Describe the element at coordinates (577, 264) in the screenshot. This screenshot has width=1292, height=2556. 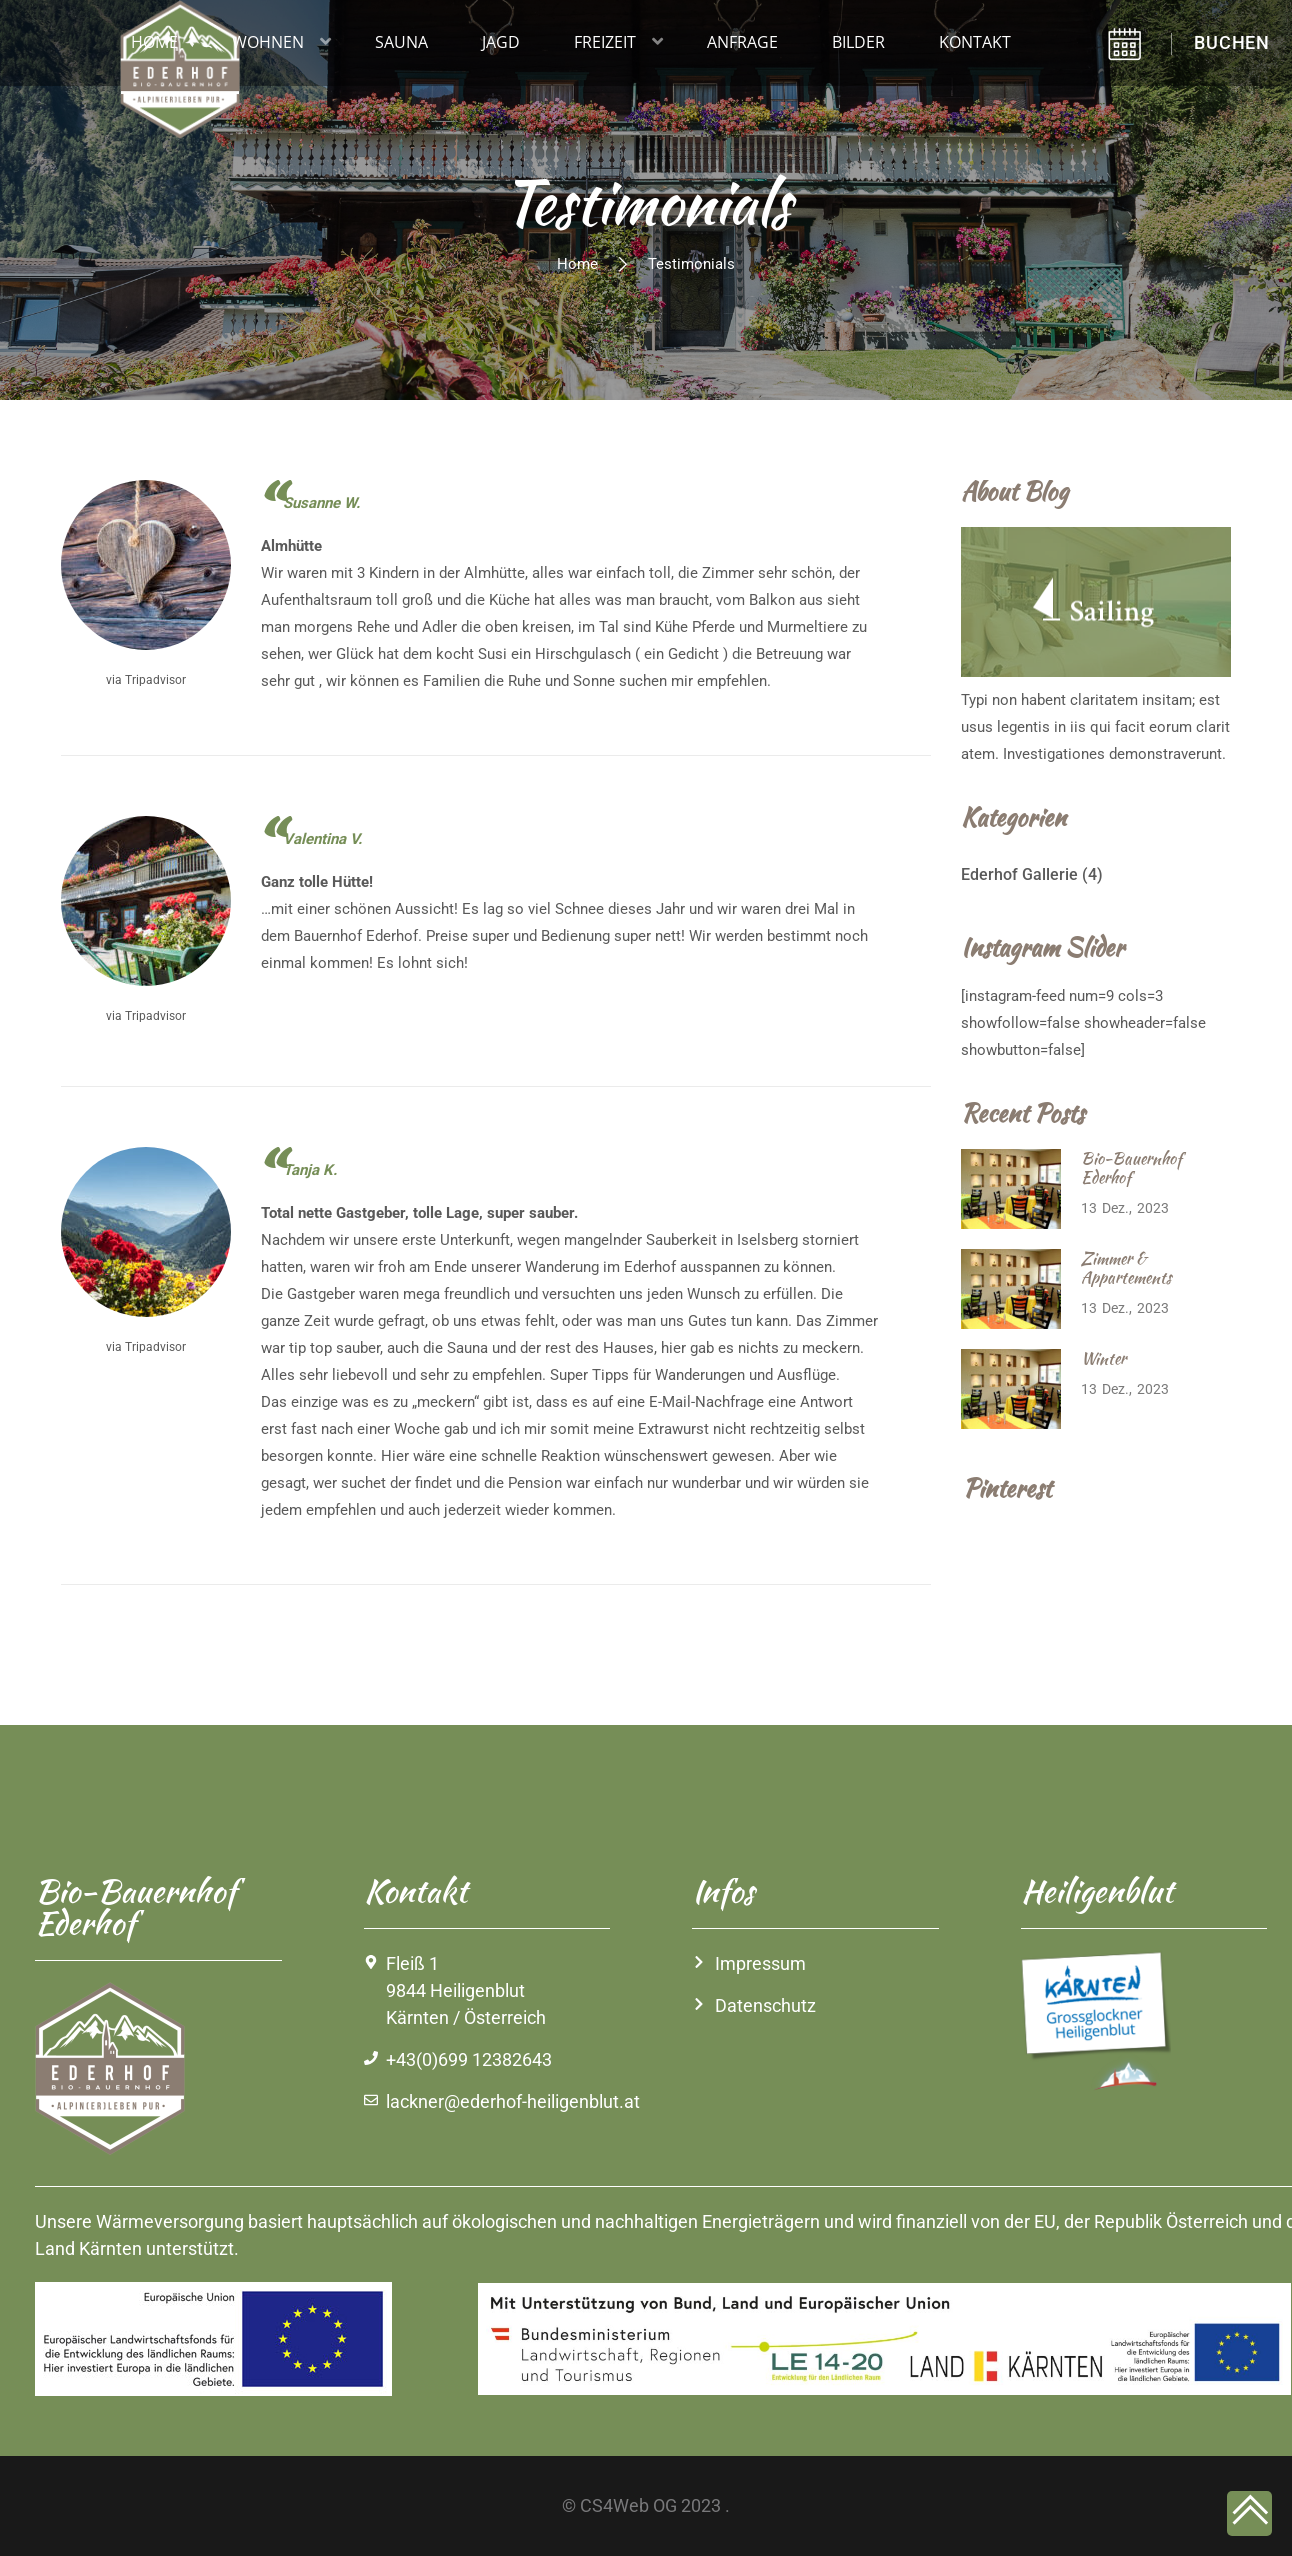
I see `Home` at that location.